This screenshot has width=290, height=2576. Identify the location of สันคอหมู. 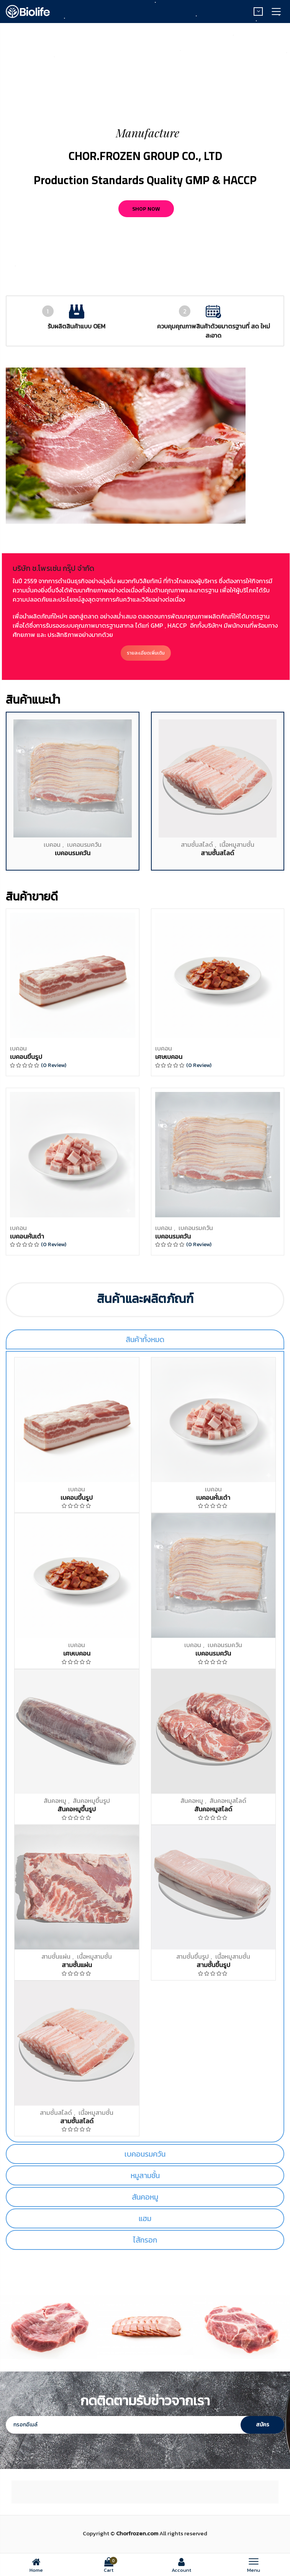
(55, 1800).